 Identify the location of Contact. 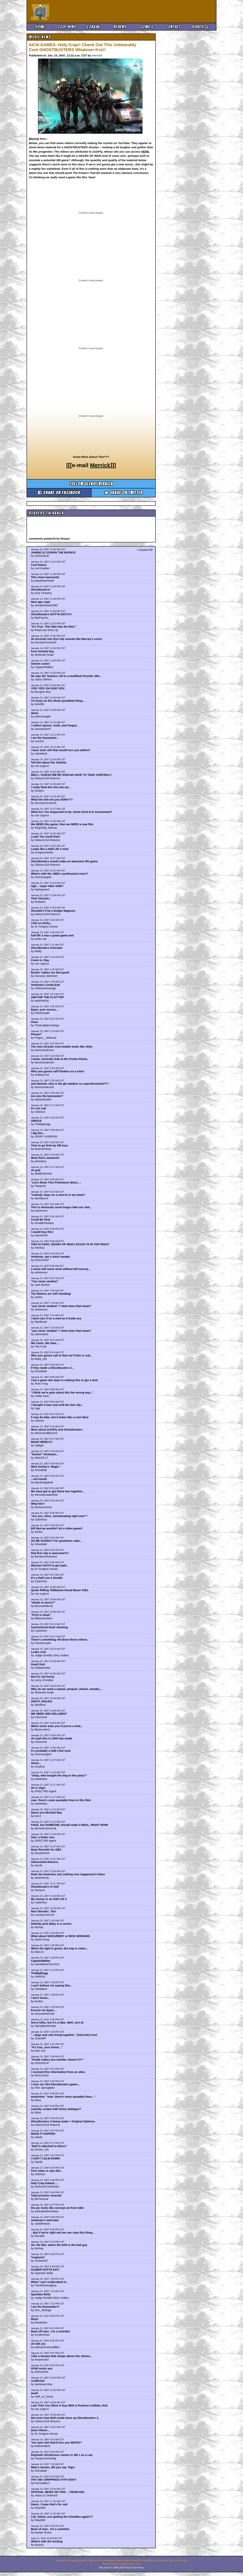
(173, 27).